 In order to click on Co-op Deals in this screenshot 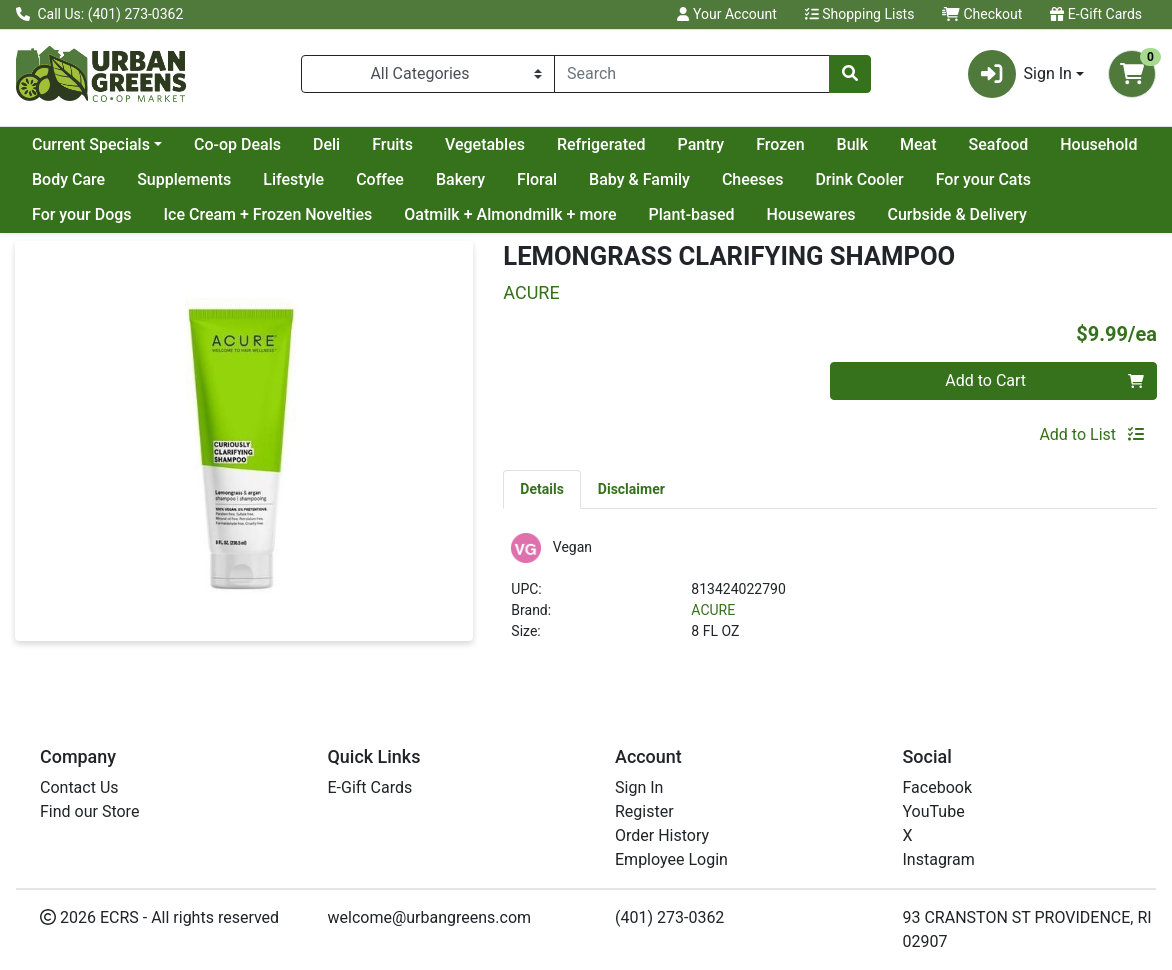, I will do `click(237, 144)`.